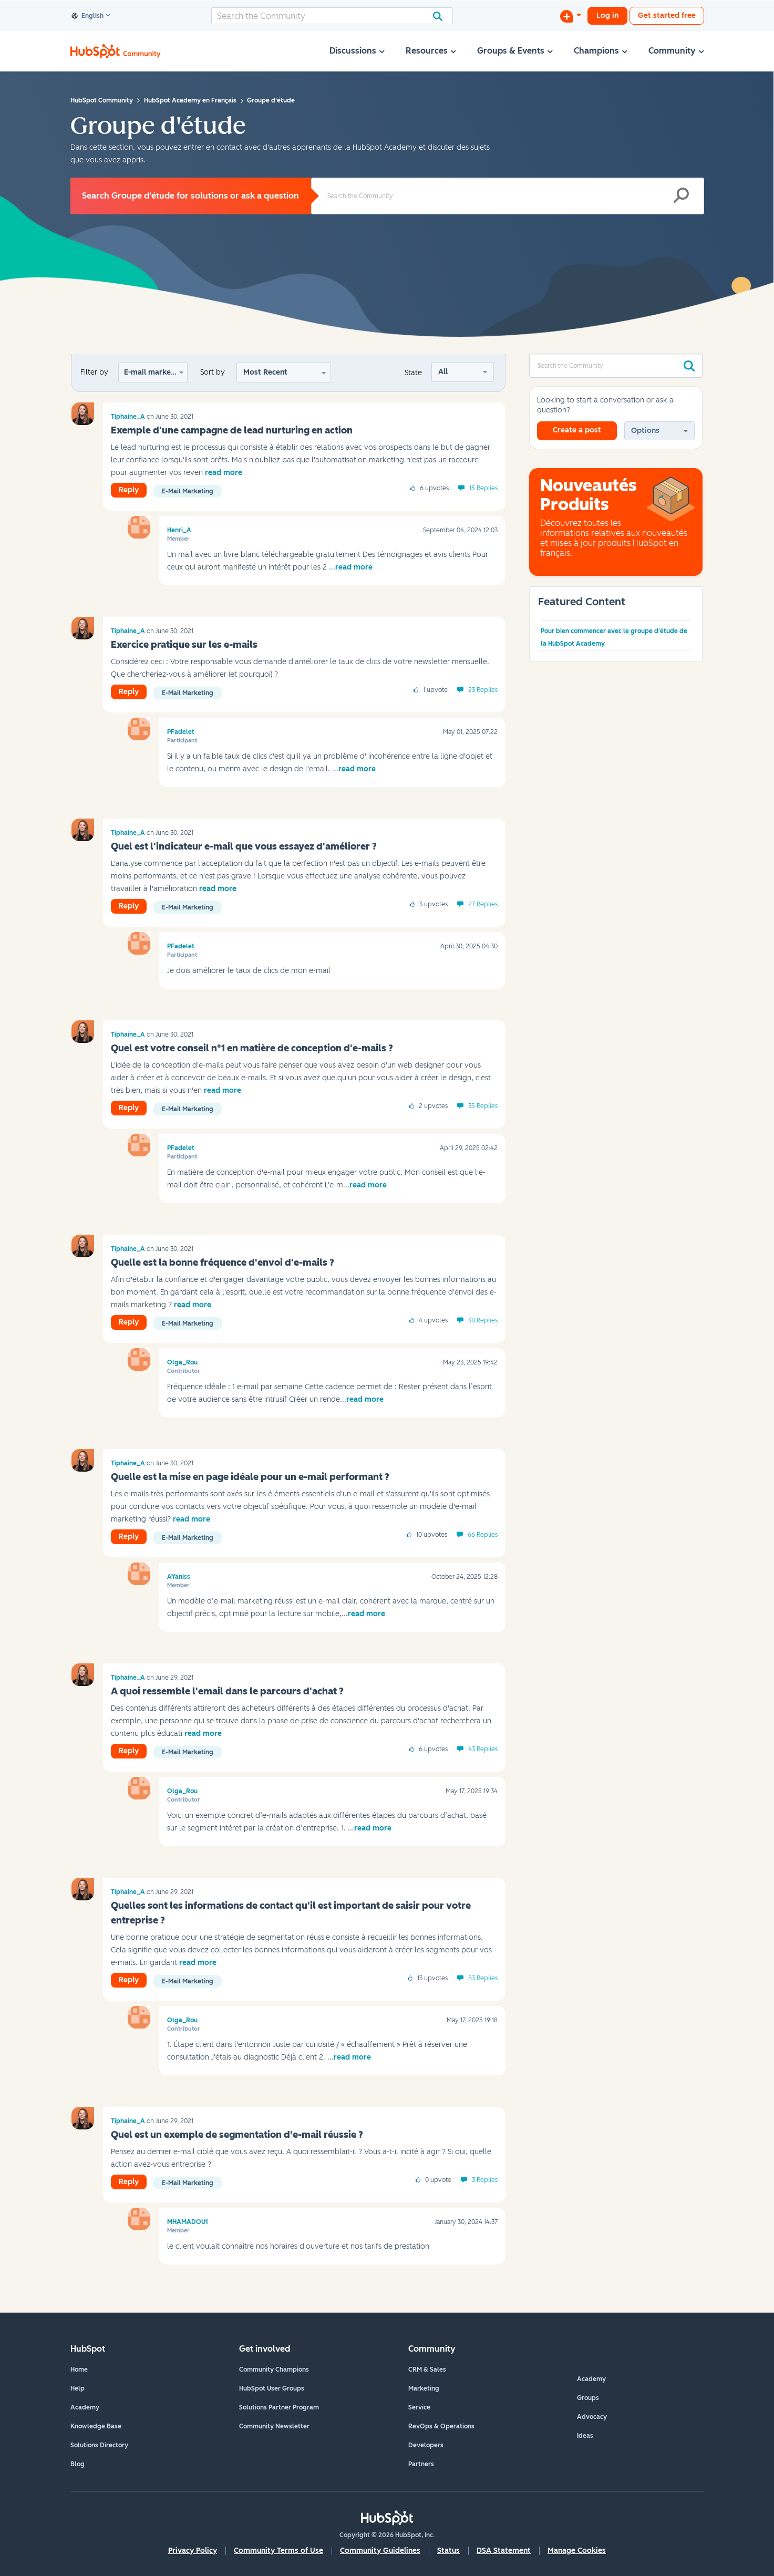 The width and height of the screenshot is (774, 2576). Describe the element at coordinates (227, 1691) in the screenshot. I see `A quoi ressemble l'email dans le parcours d'achat ?` at that location.